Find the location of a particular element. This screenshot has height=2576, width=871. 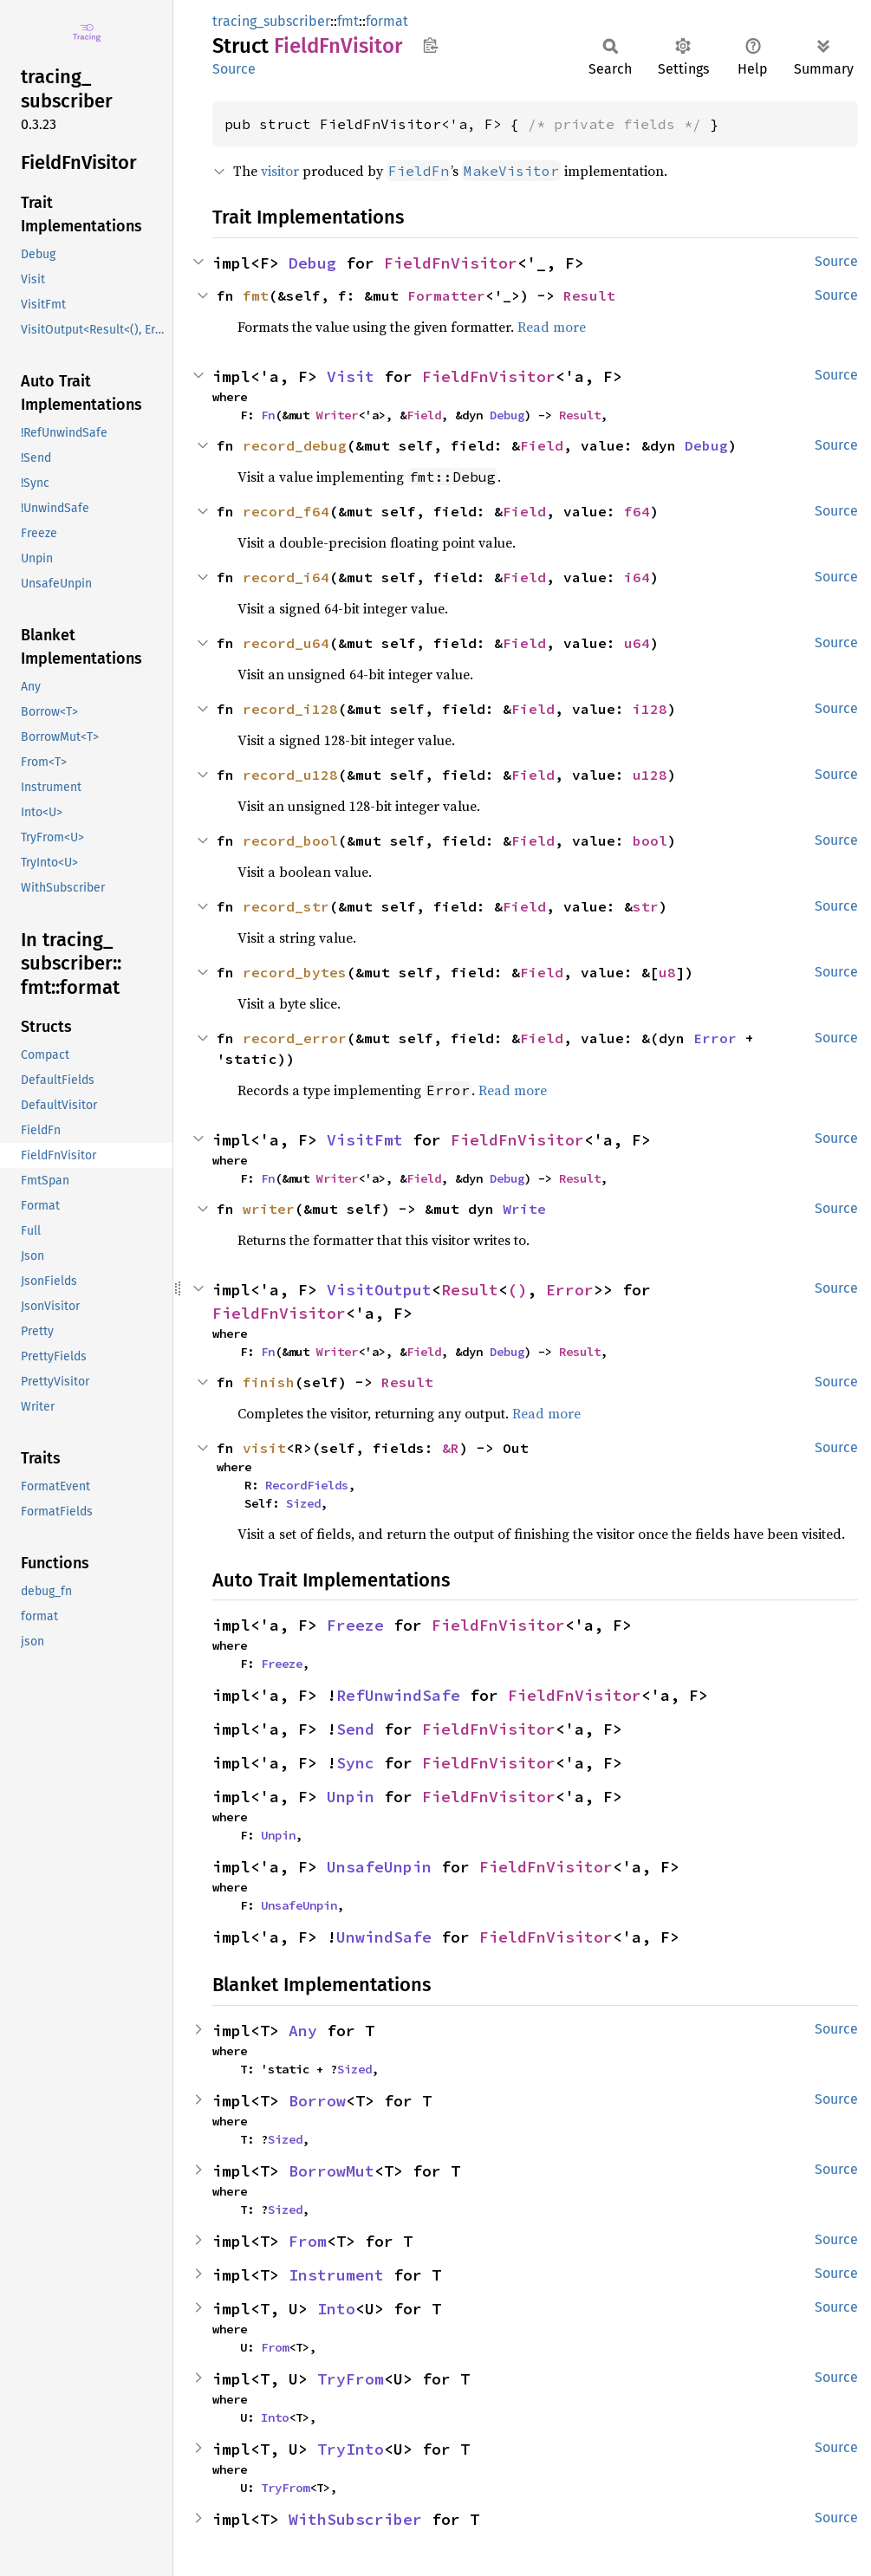

record_f64 is located at coordinates (286, 511).